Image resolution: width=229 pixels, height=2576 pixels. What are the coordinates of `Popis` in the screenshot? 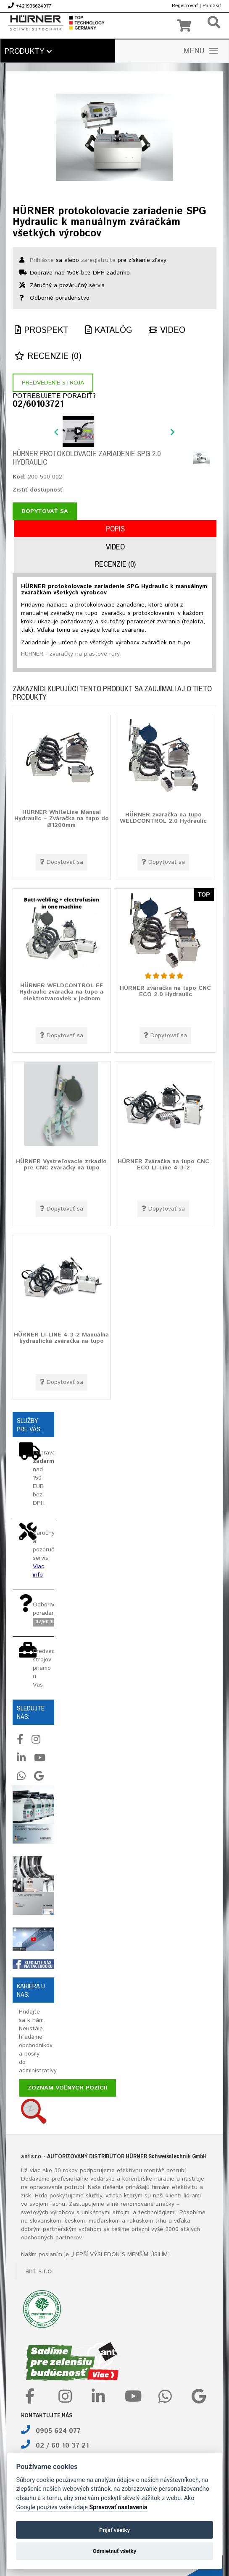 It's located at (115, 528).